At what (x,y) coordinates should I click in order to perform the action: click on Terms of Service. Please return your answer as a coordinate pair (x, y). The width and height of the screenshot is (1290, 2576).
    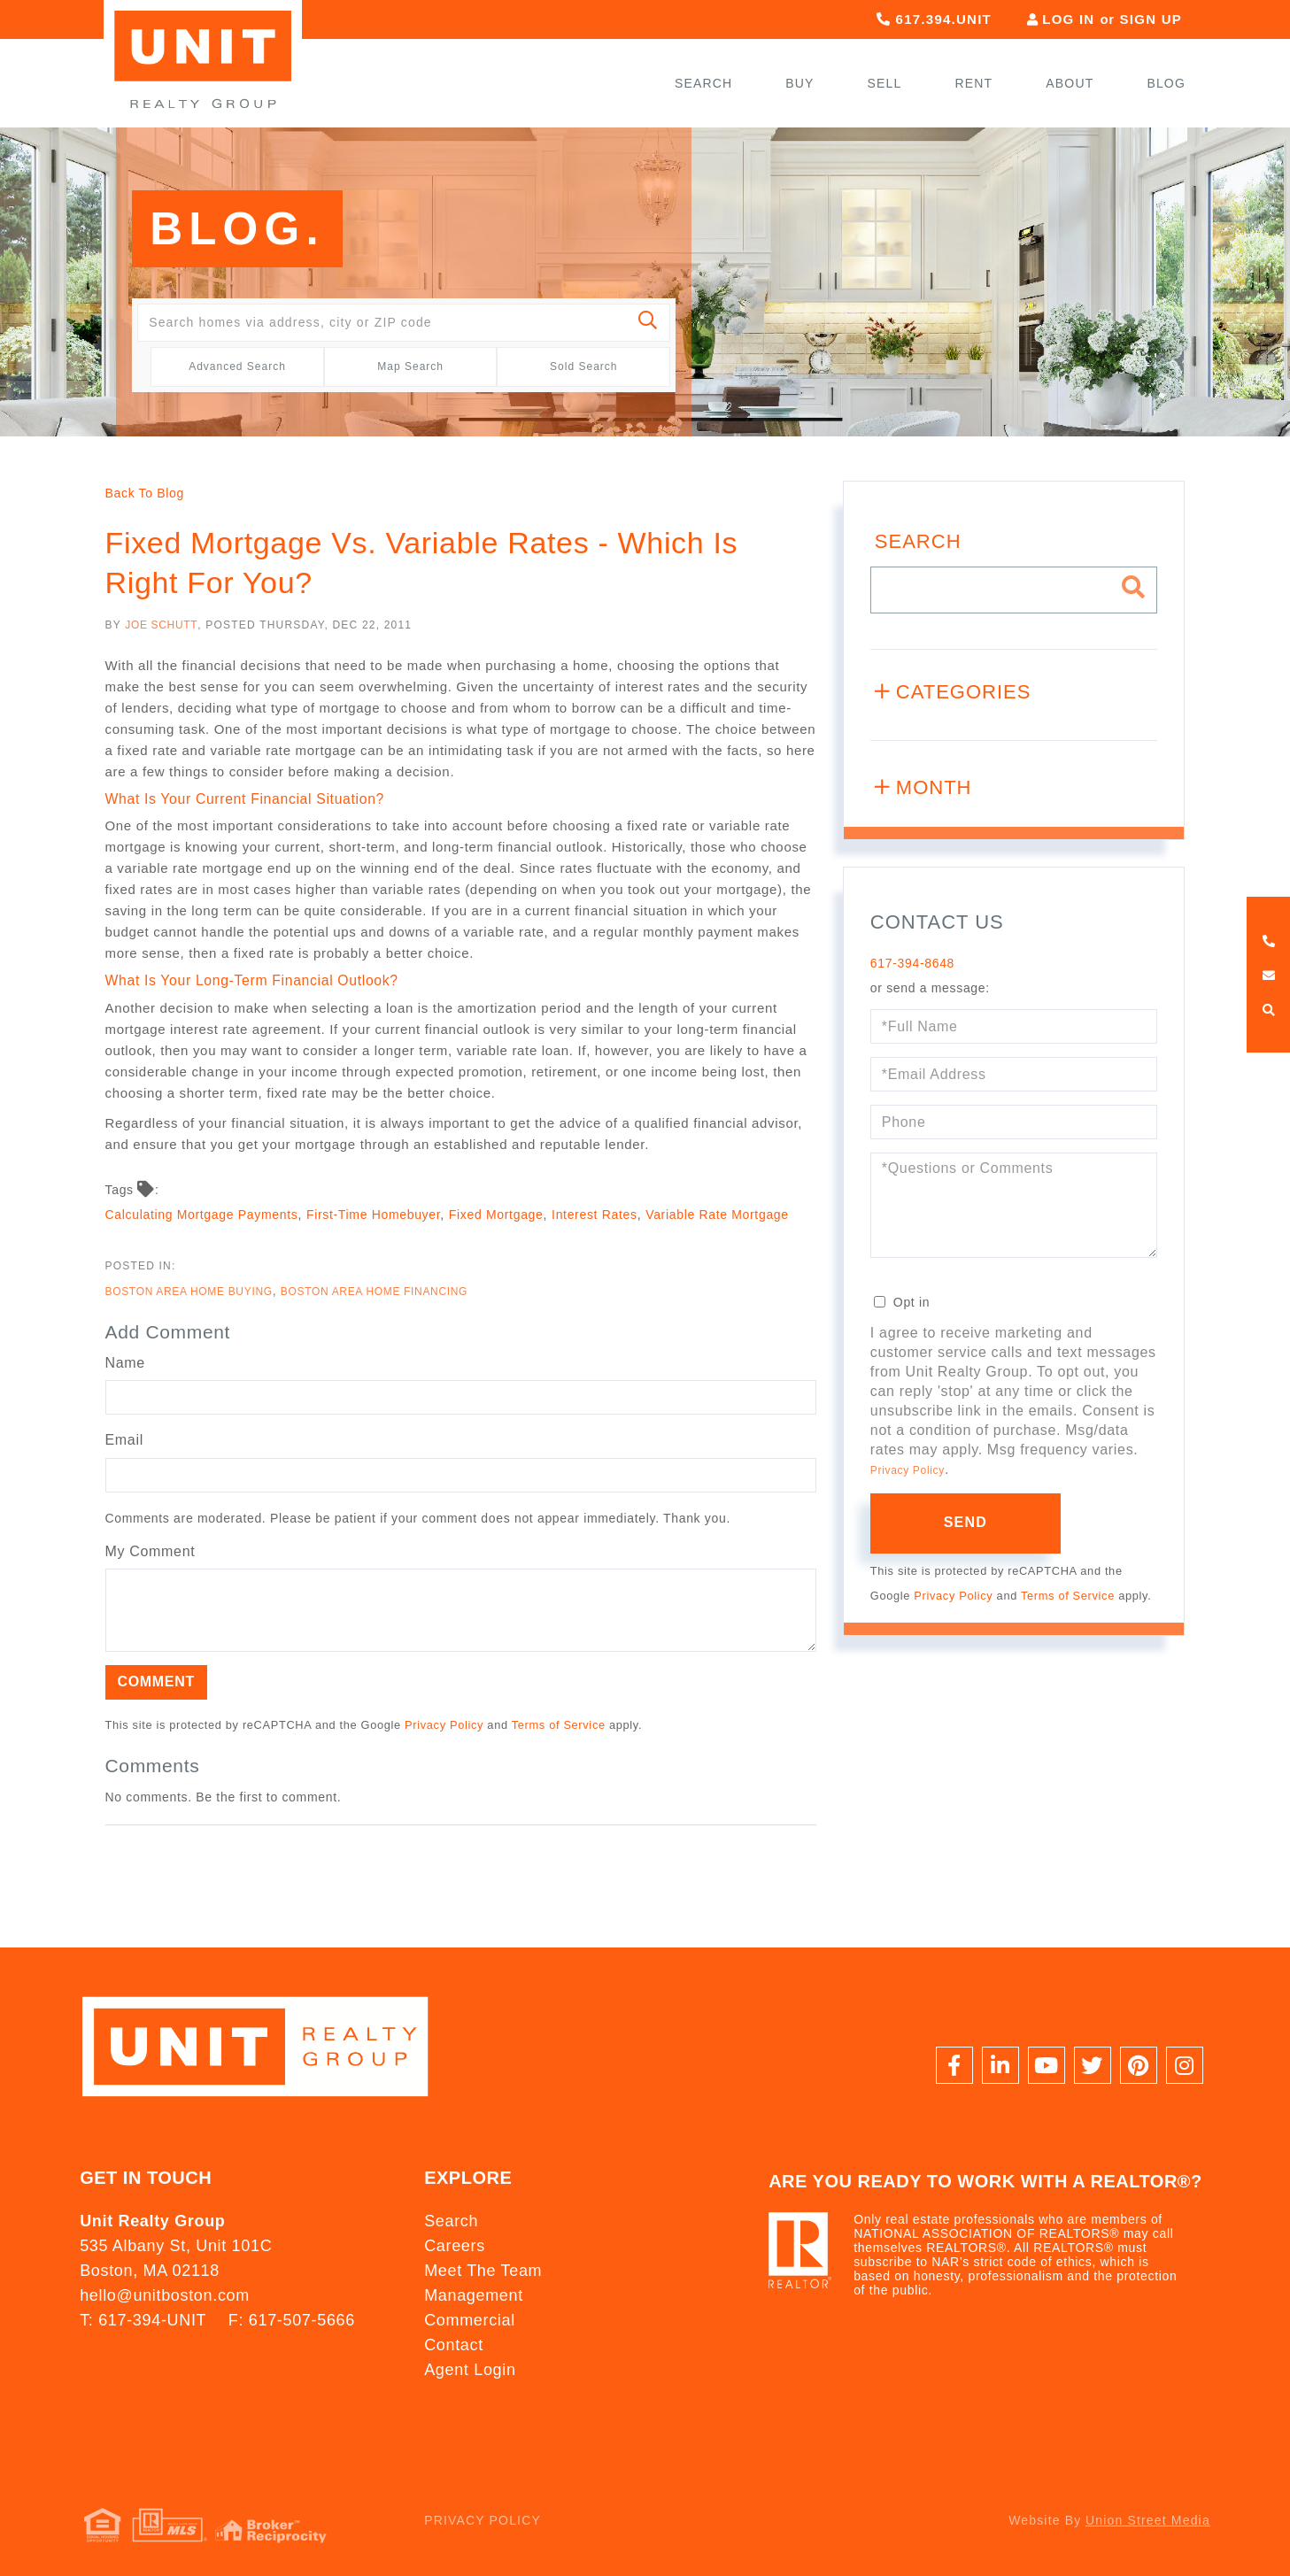
    Looking at the image, I should click on (559, 1724).